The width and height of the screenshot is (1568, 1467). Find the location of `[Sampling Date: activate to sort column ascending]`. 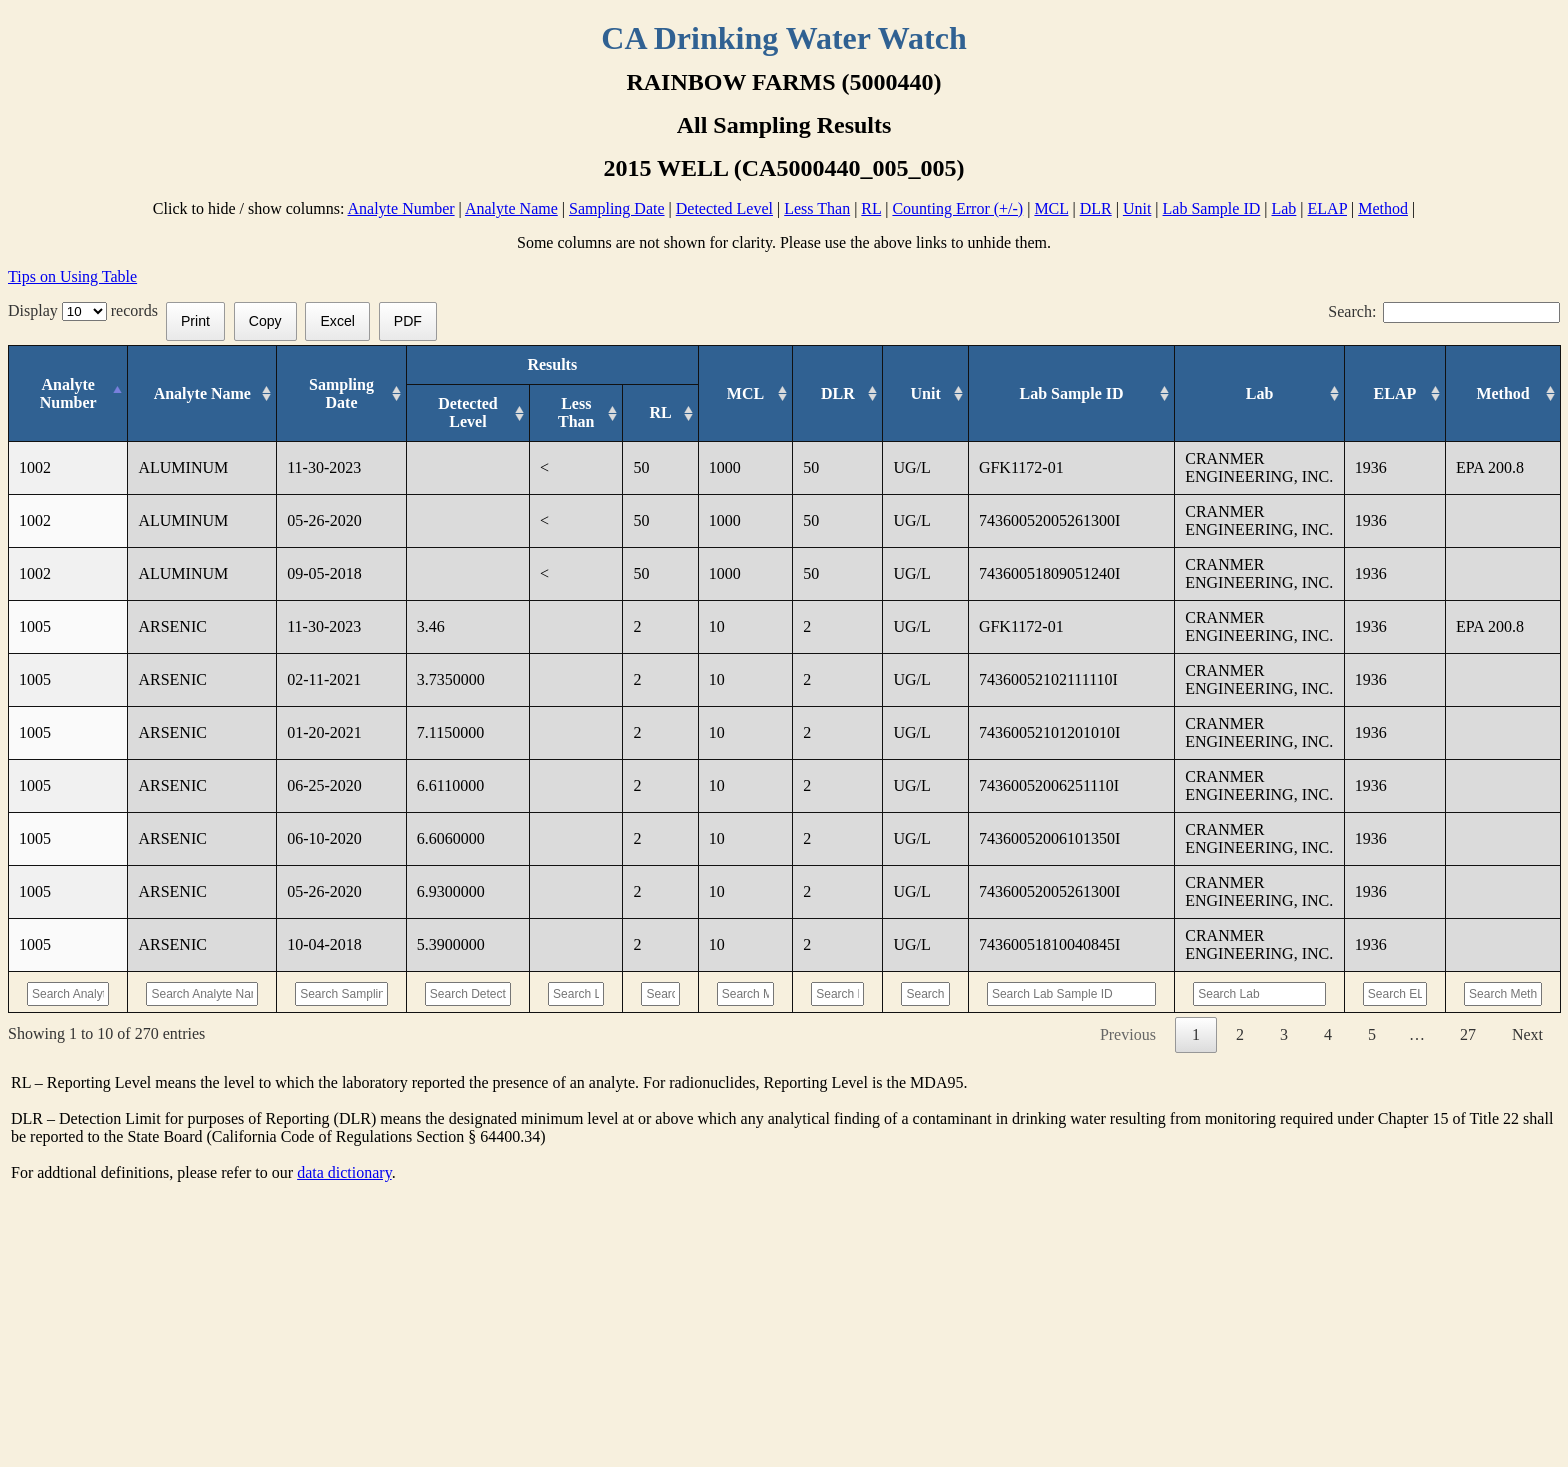

[Sampling Date: activate to sort column ascending] is located at coordinates (347, 394).